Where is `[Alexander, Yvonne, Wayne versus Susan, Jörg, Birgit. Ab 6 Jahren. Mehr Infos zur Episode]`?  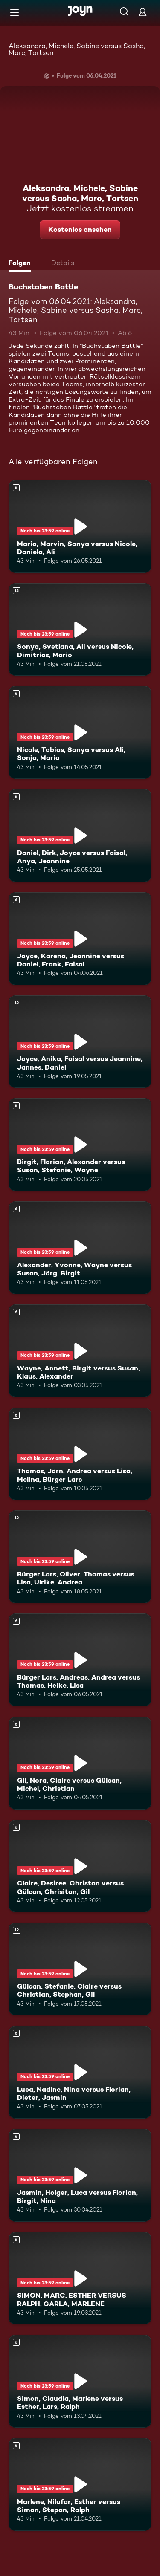
[Alexander, Yvonne, Wayne versus Susan, Jörg, Birgit. Ab 6 Jahren. Mehr Infos zur Episode] is located at coordinates (80, 1247).